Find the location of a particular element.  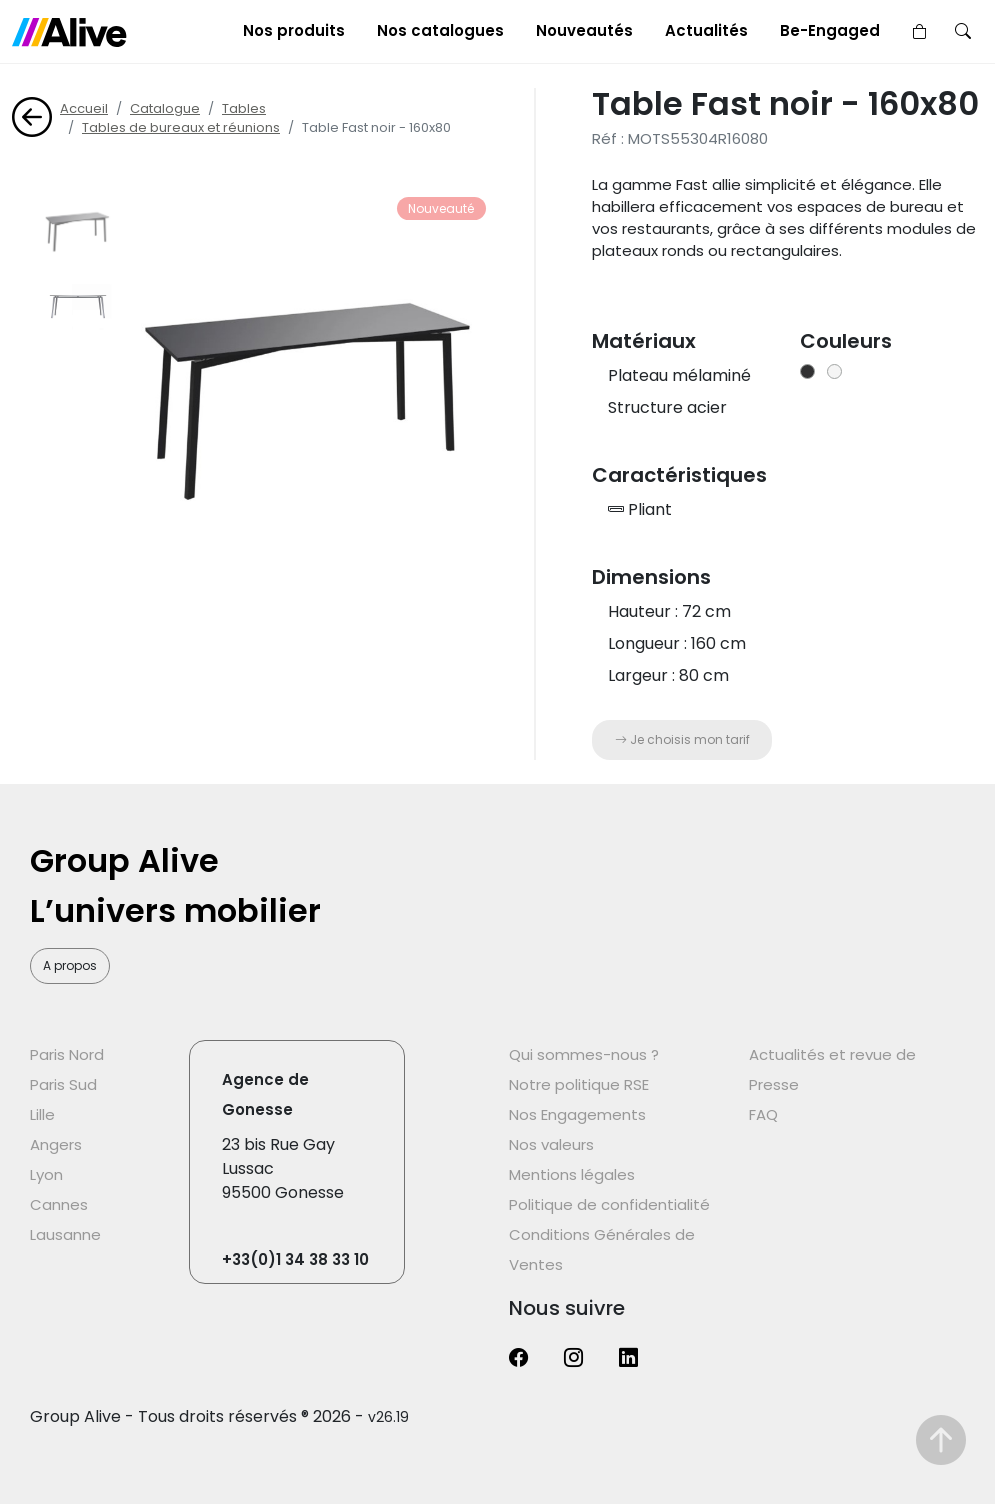

Mentions légales is located at coordinates (572, 1174).